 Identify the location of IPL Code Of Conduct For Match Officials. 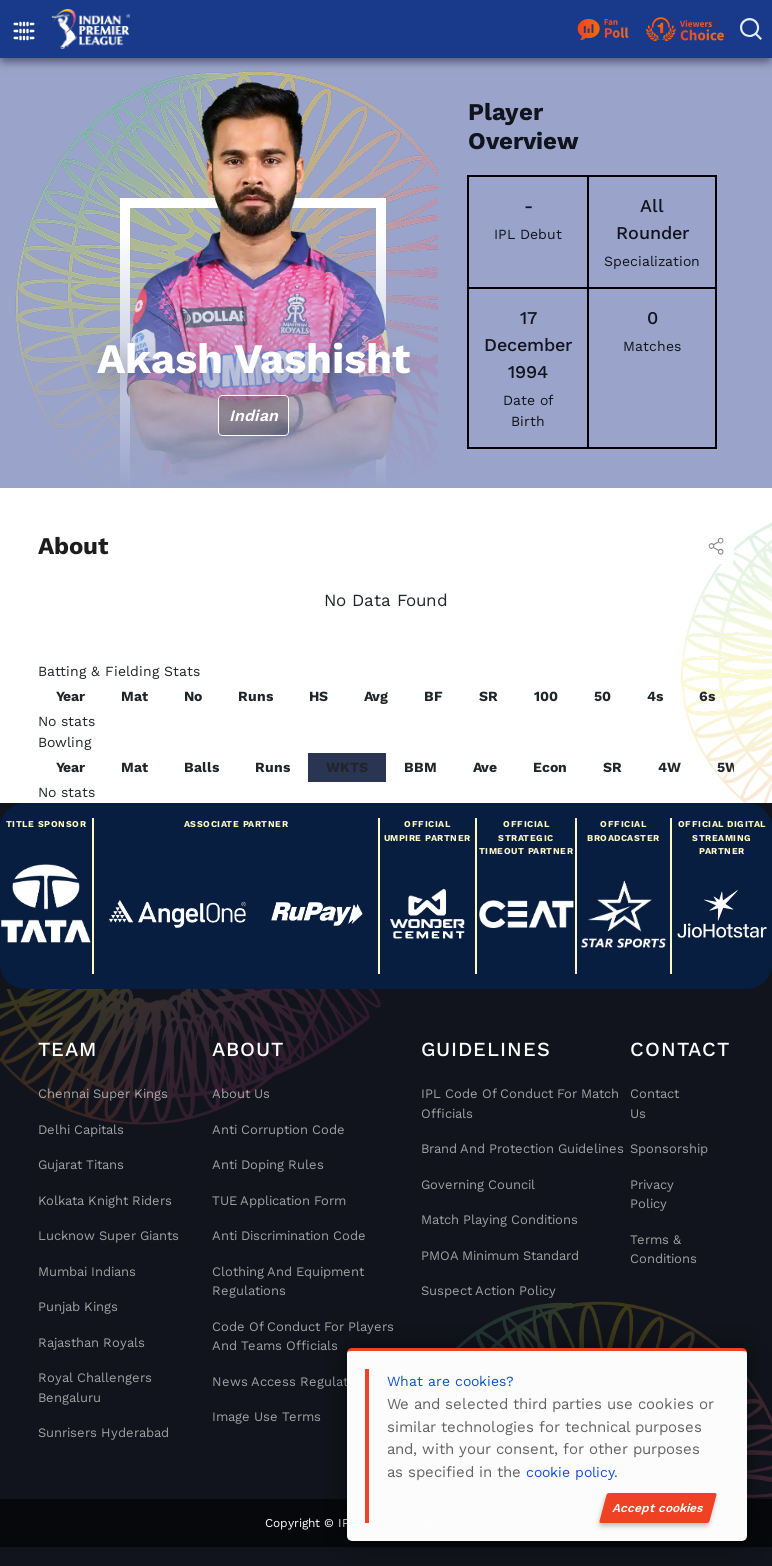
(520, 1103).